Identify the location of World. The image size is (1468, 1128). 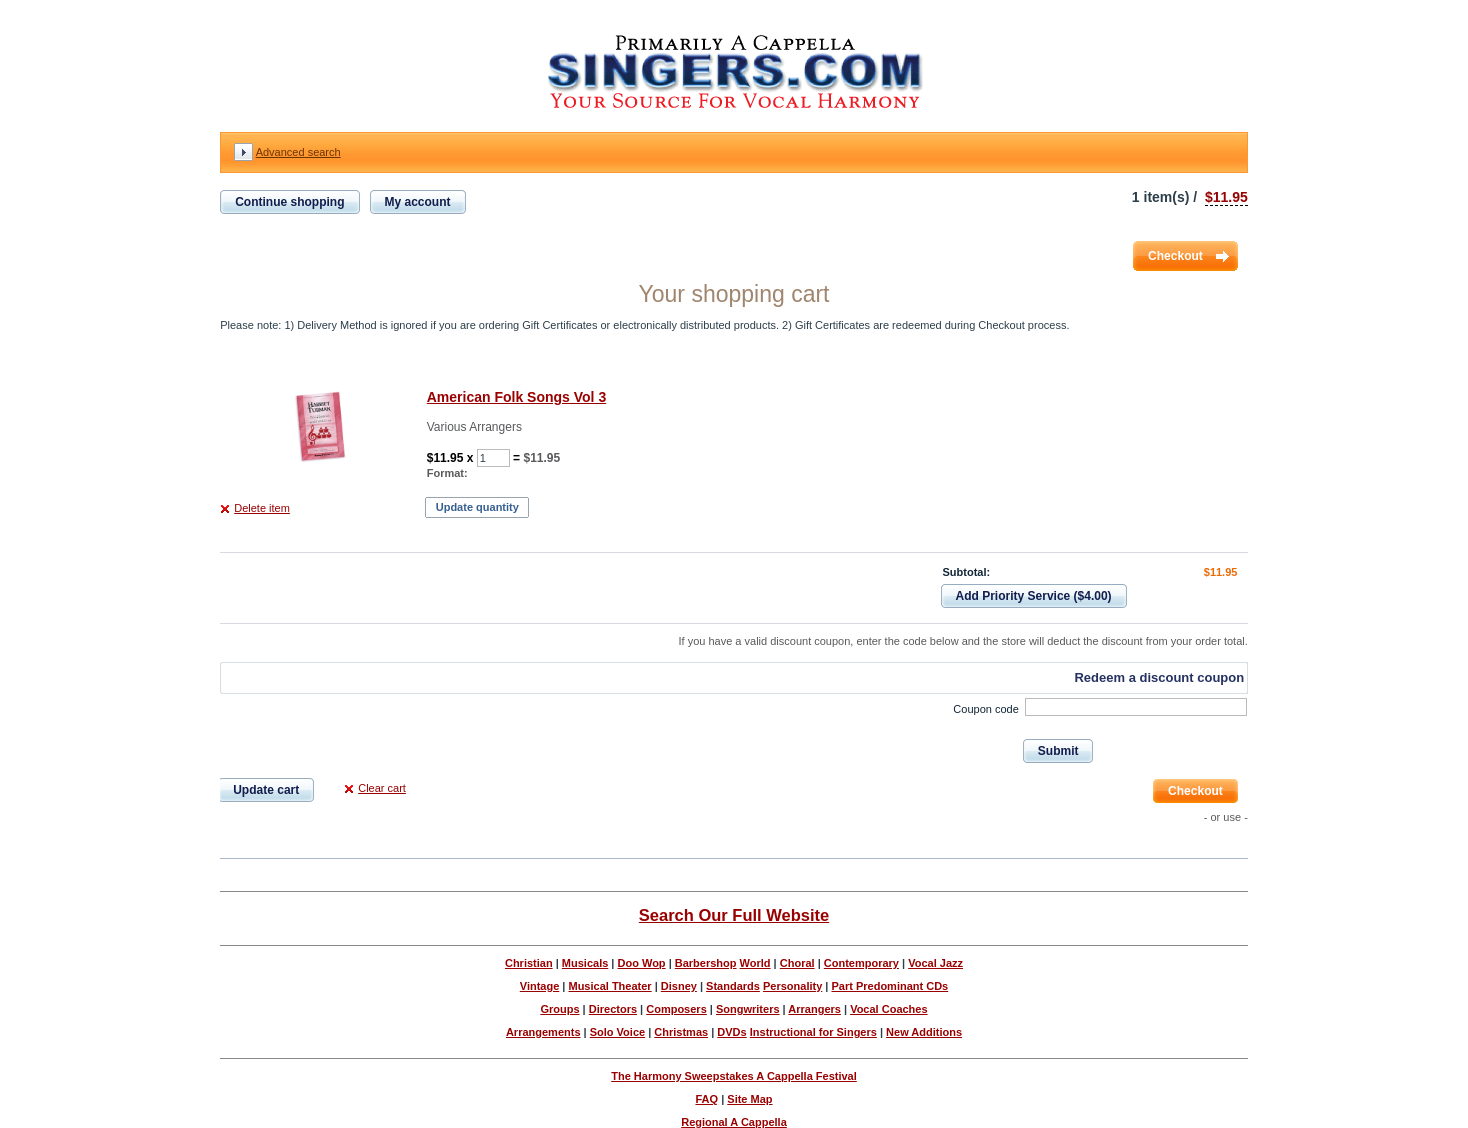
(755, 963).